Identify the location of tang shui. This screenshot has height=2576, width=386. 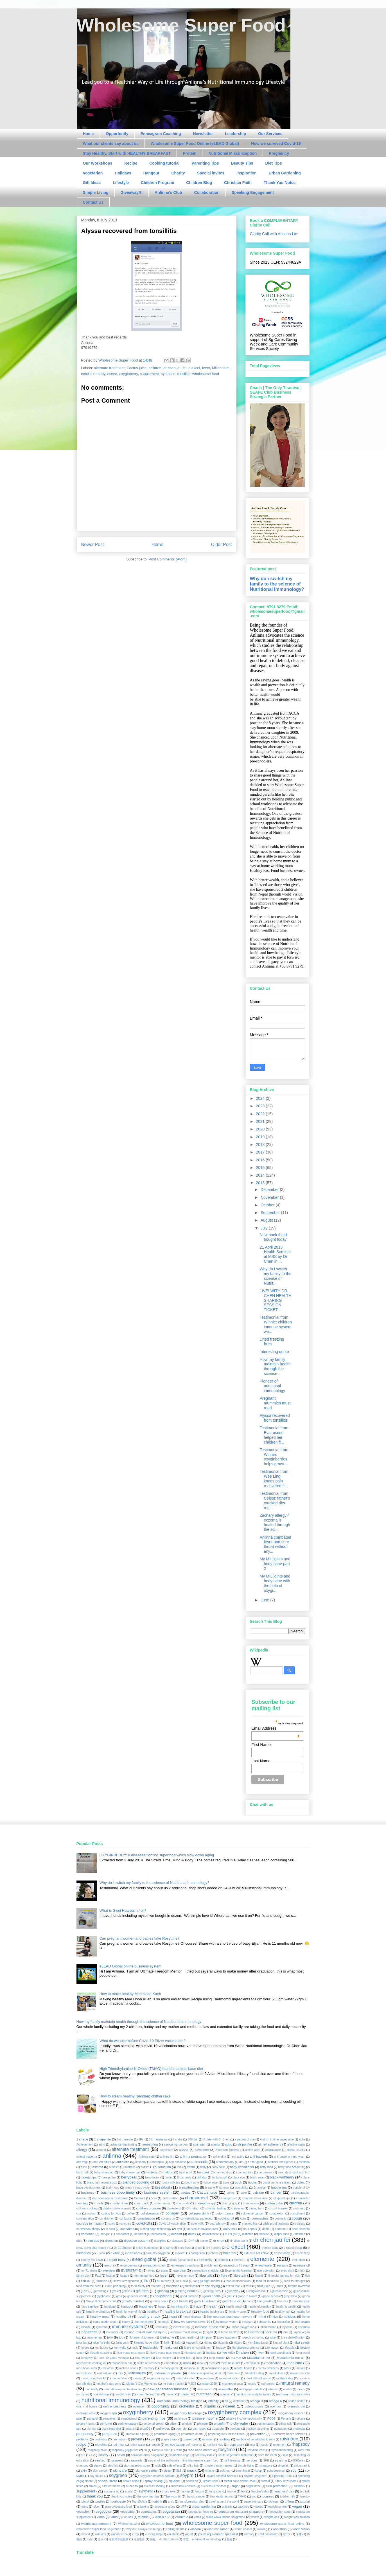
(215, 2491).